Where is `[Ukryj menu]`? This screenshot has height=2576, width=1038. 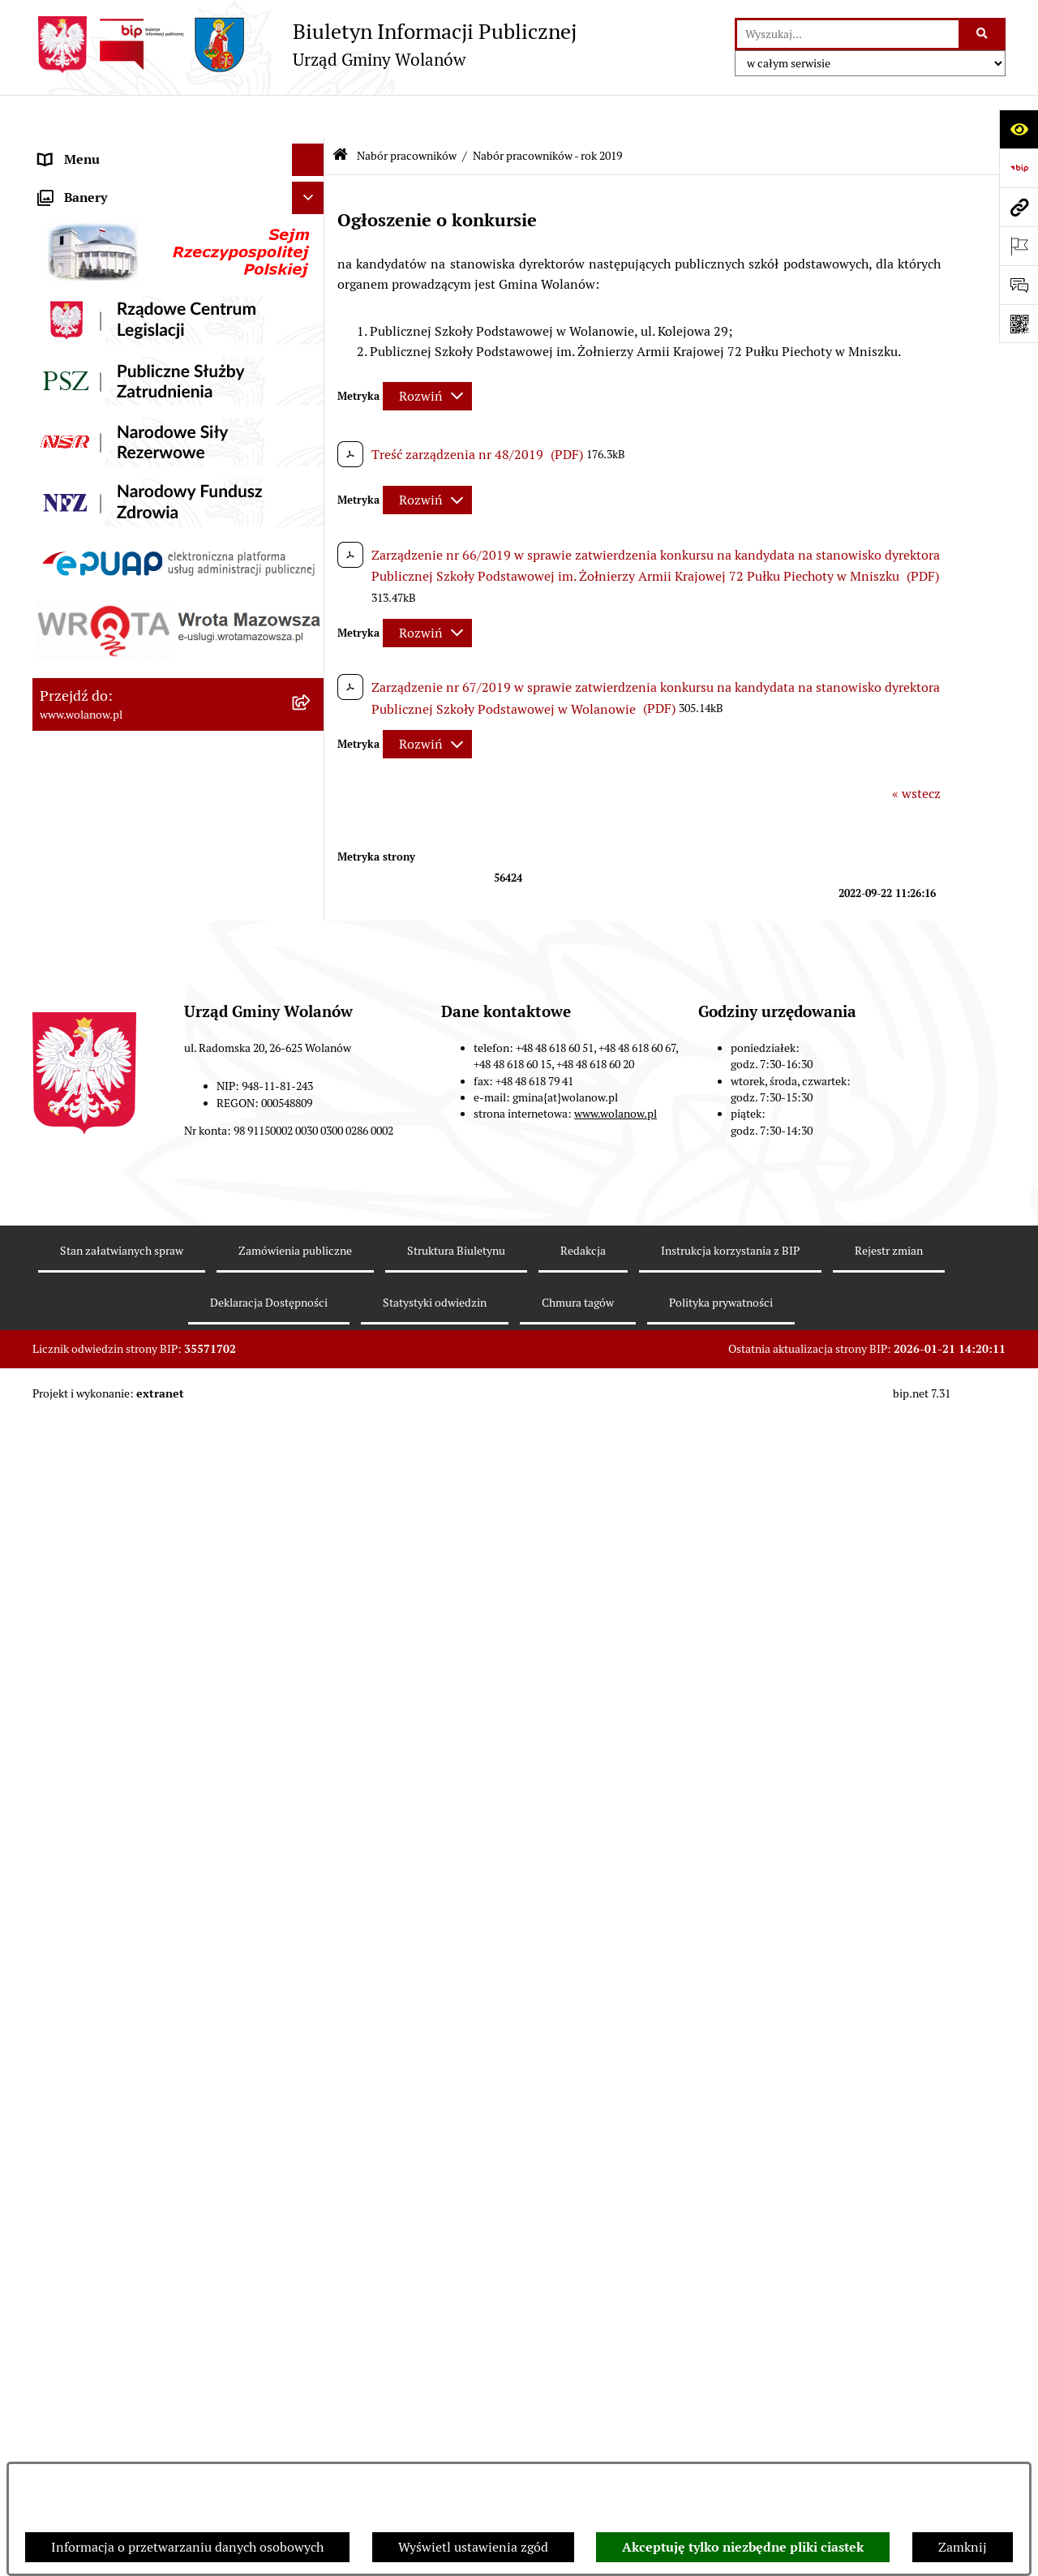 [Ukryj menu] is located at coordinates (308, 117).